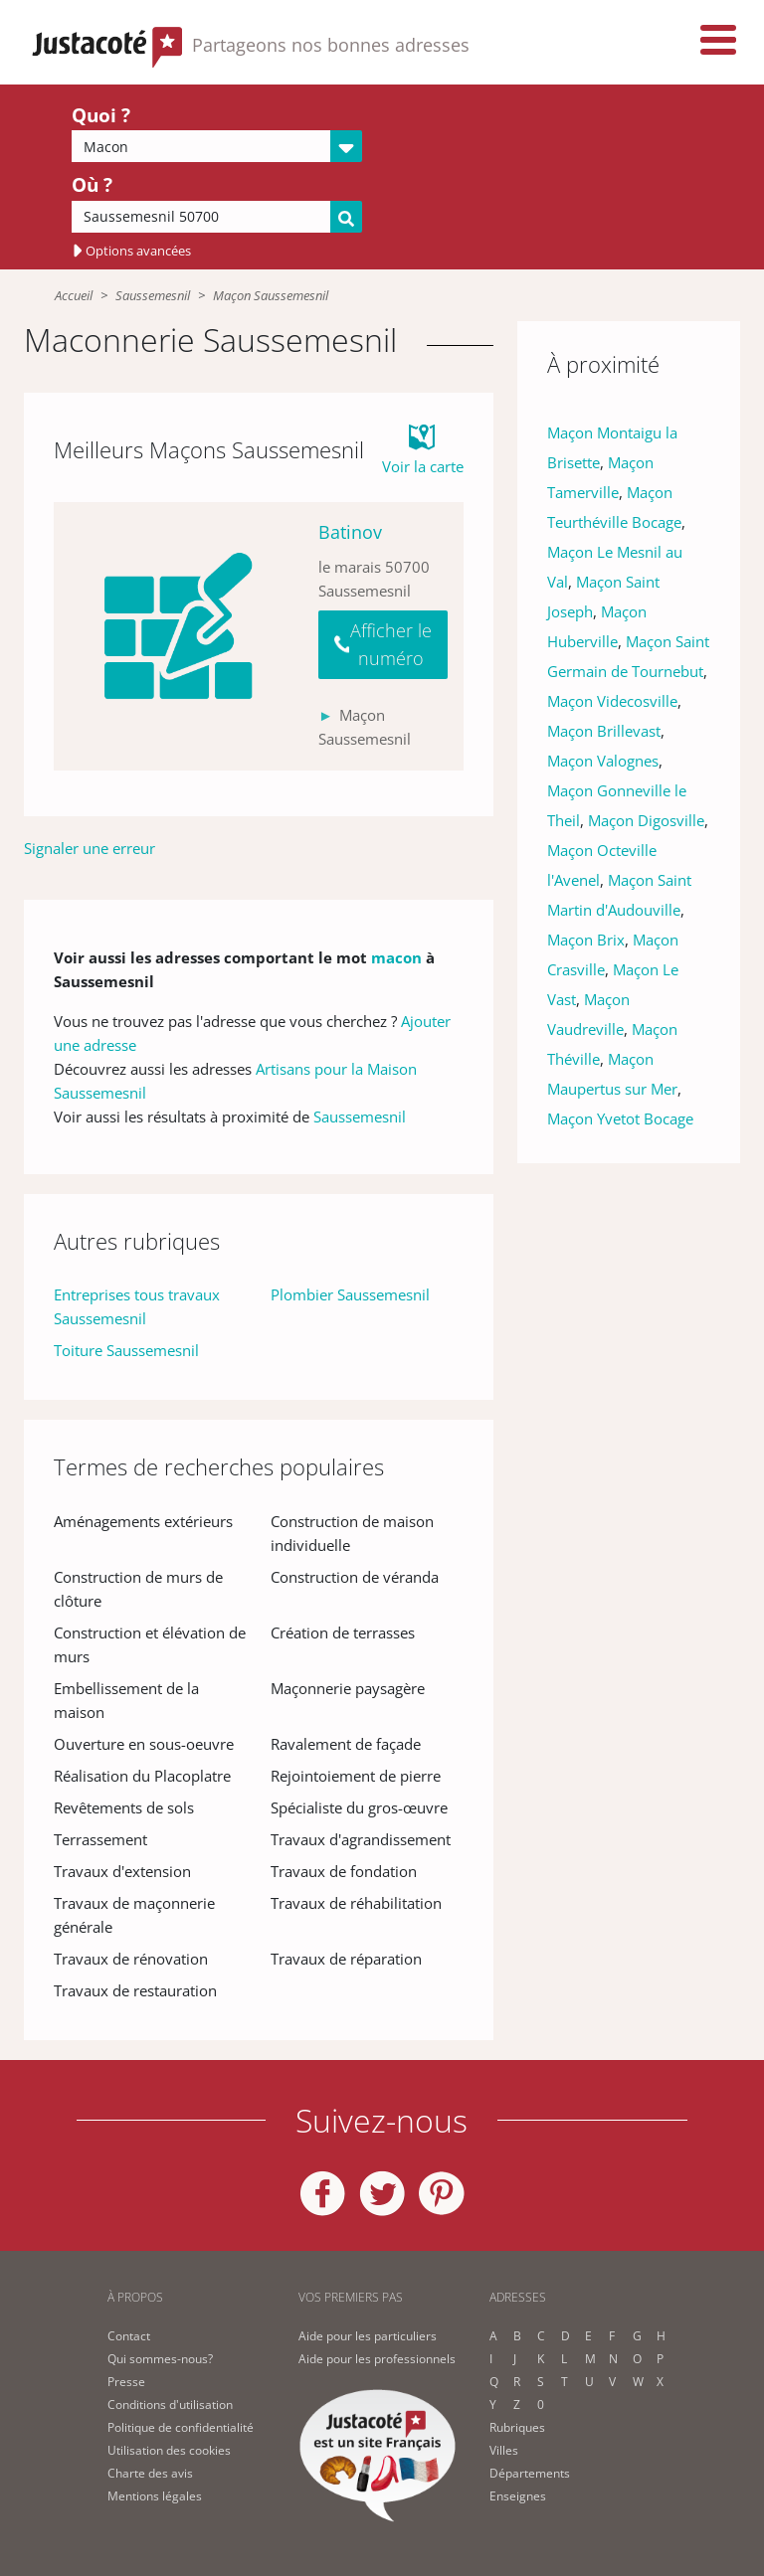 Image resolution: width=764 pixels, height=2576 pixels. Describe the element at coordinates (170, 2404) in the screenshot. I see `Conditions d'utilisation` at that location.